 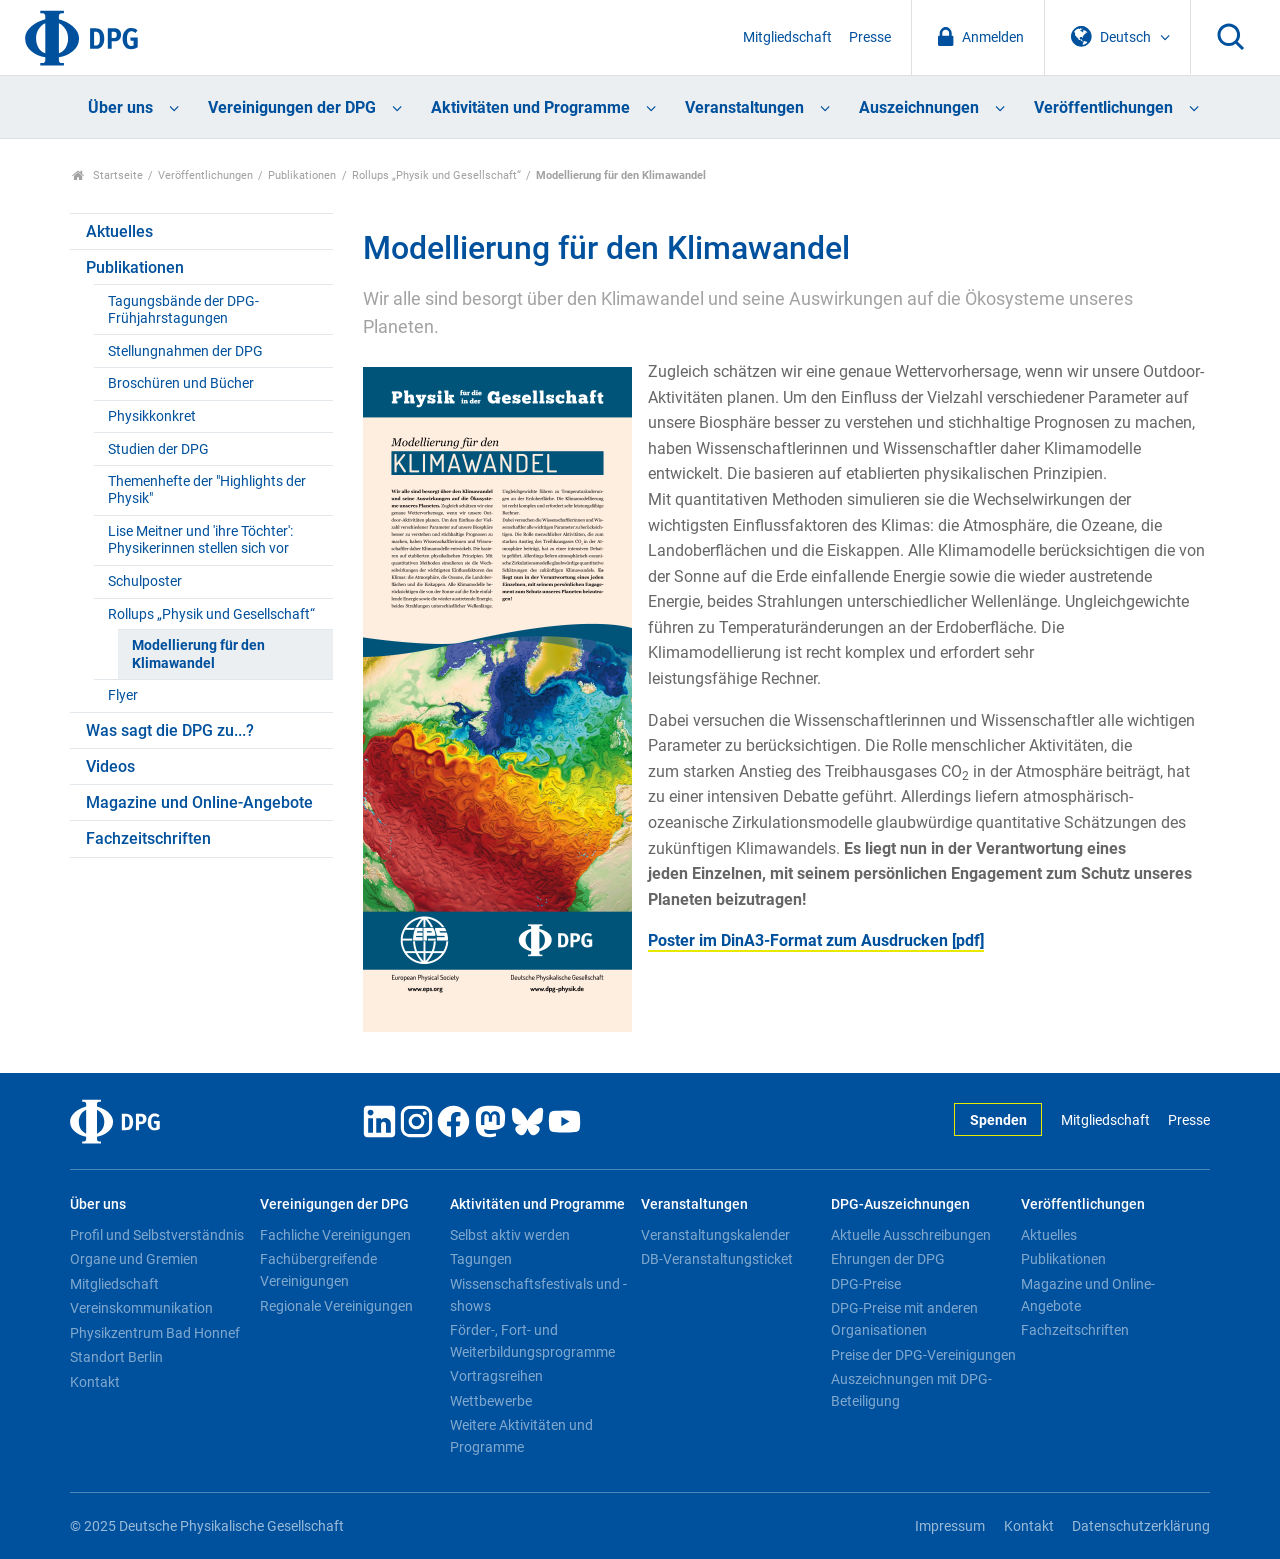 I want to click on Startseite, so click(x=107, y=175).